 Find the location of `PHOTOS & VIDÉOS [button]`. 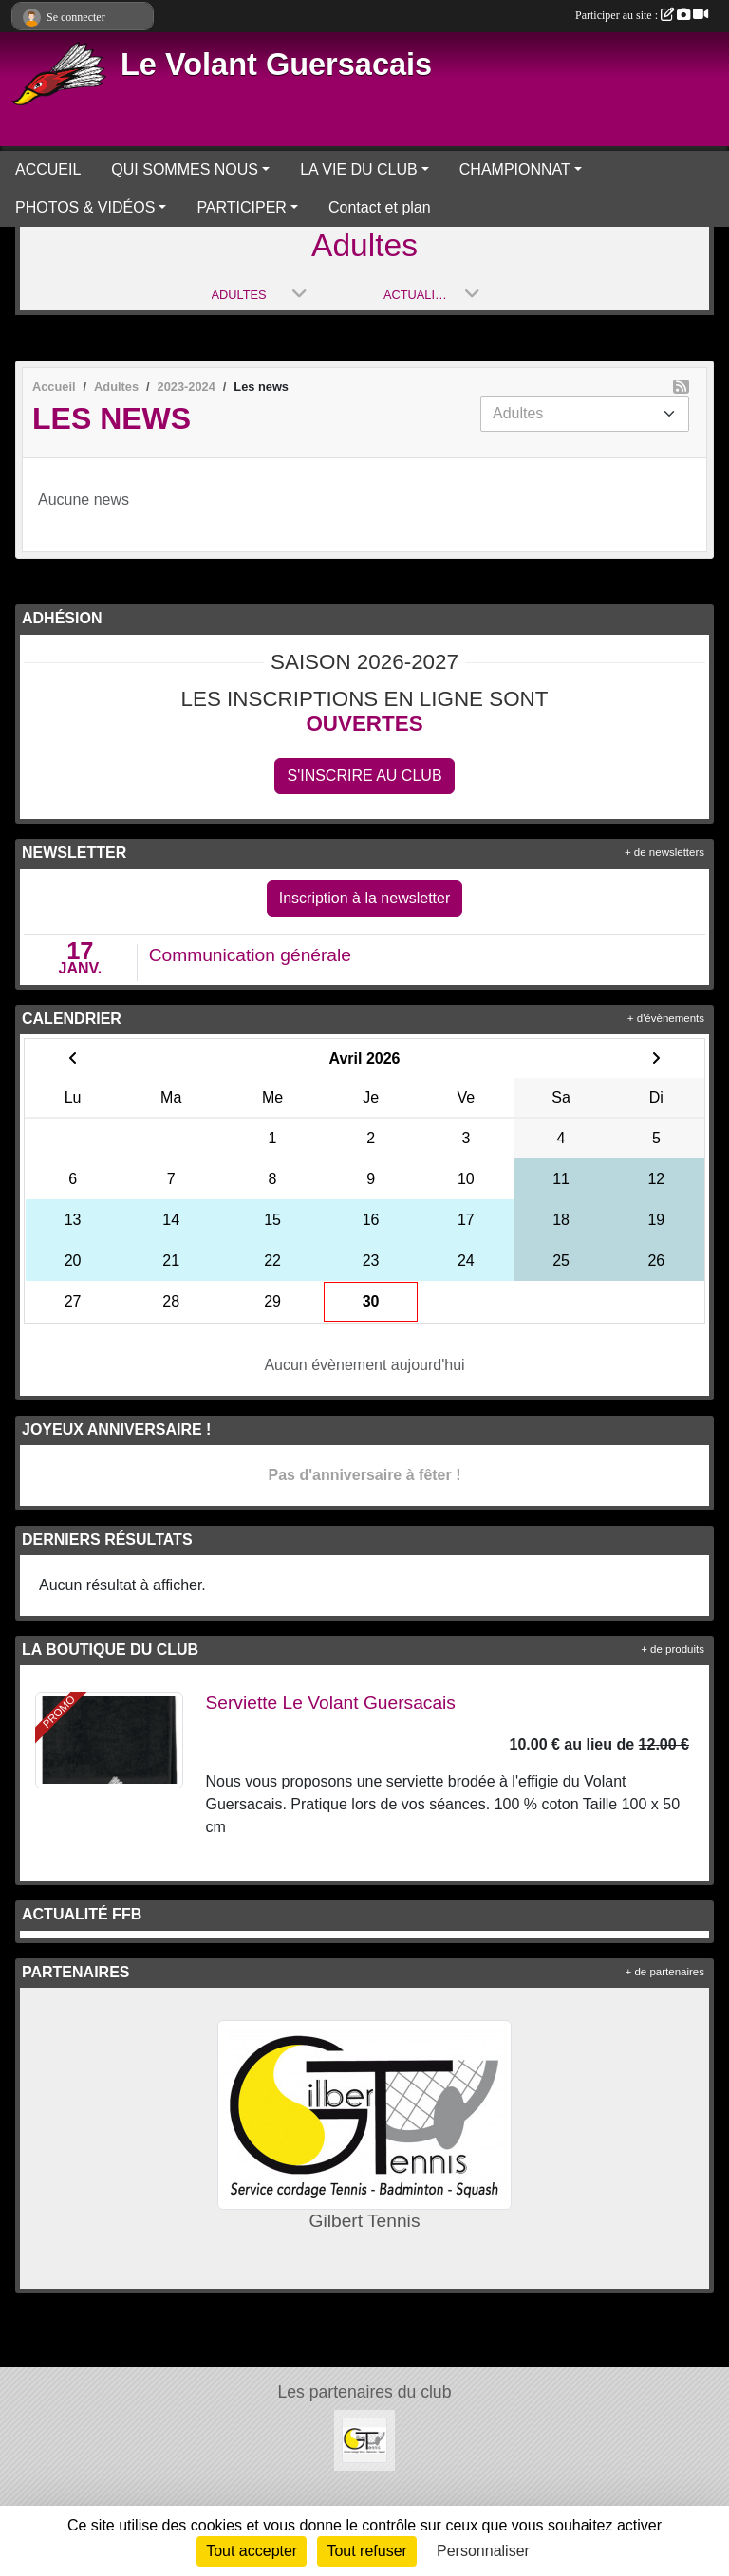

PHOTOS & VIDÉOS [button] is located at coordinates (85, 207).